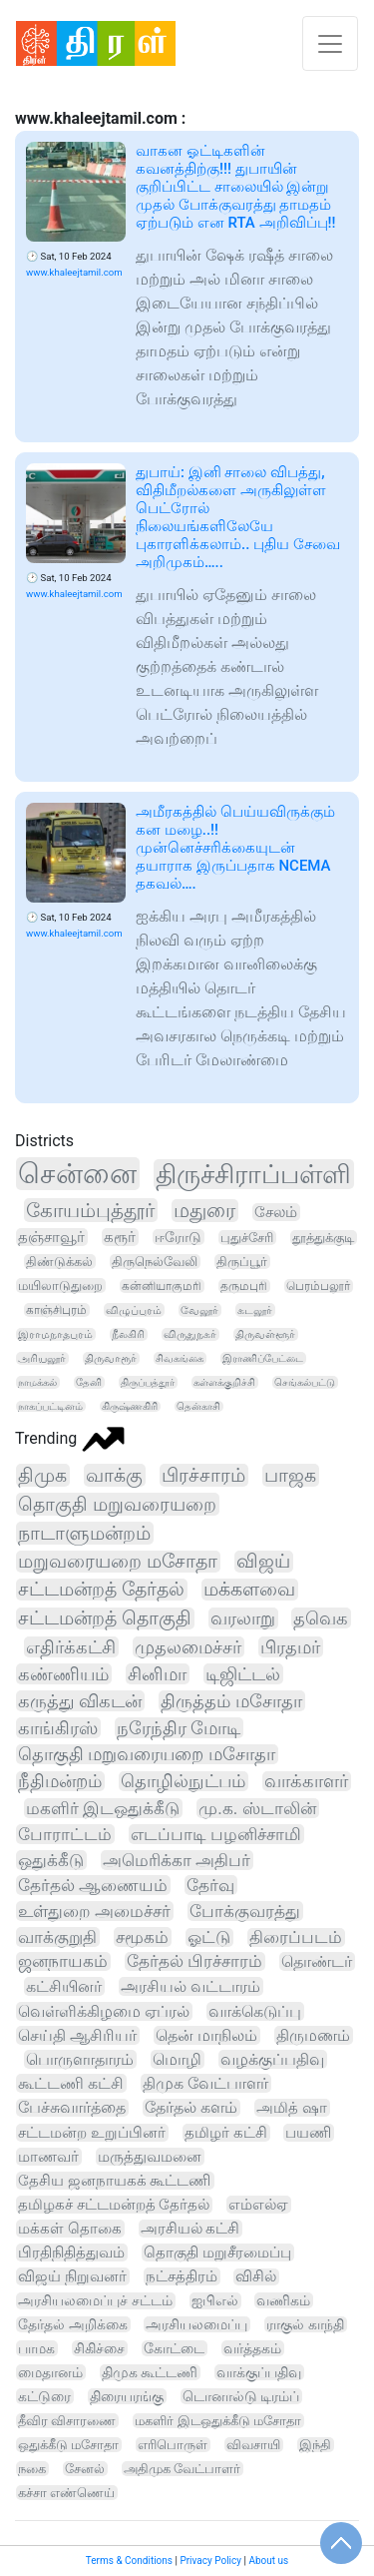 Image resolution: width=374 pixels, height=2576 pixels. What do you see at coordinates (92, 2133) in the screenshot?
I see `சட்டமன்ற உறுப்பினர்` at bounding box center [92, 2133].